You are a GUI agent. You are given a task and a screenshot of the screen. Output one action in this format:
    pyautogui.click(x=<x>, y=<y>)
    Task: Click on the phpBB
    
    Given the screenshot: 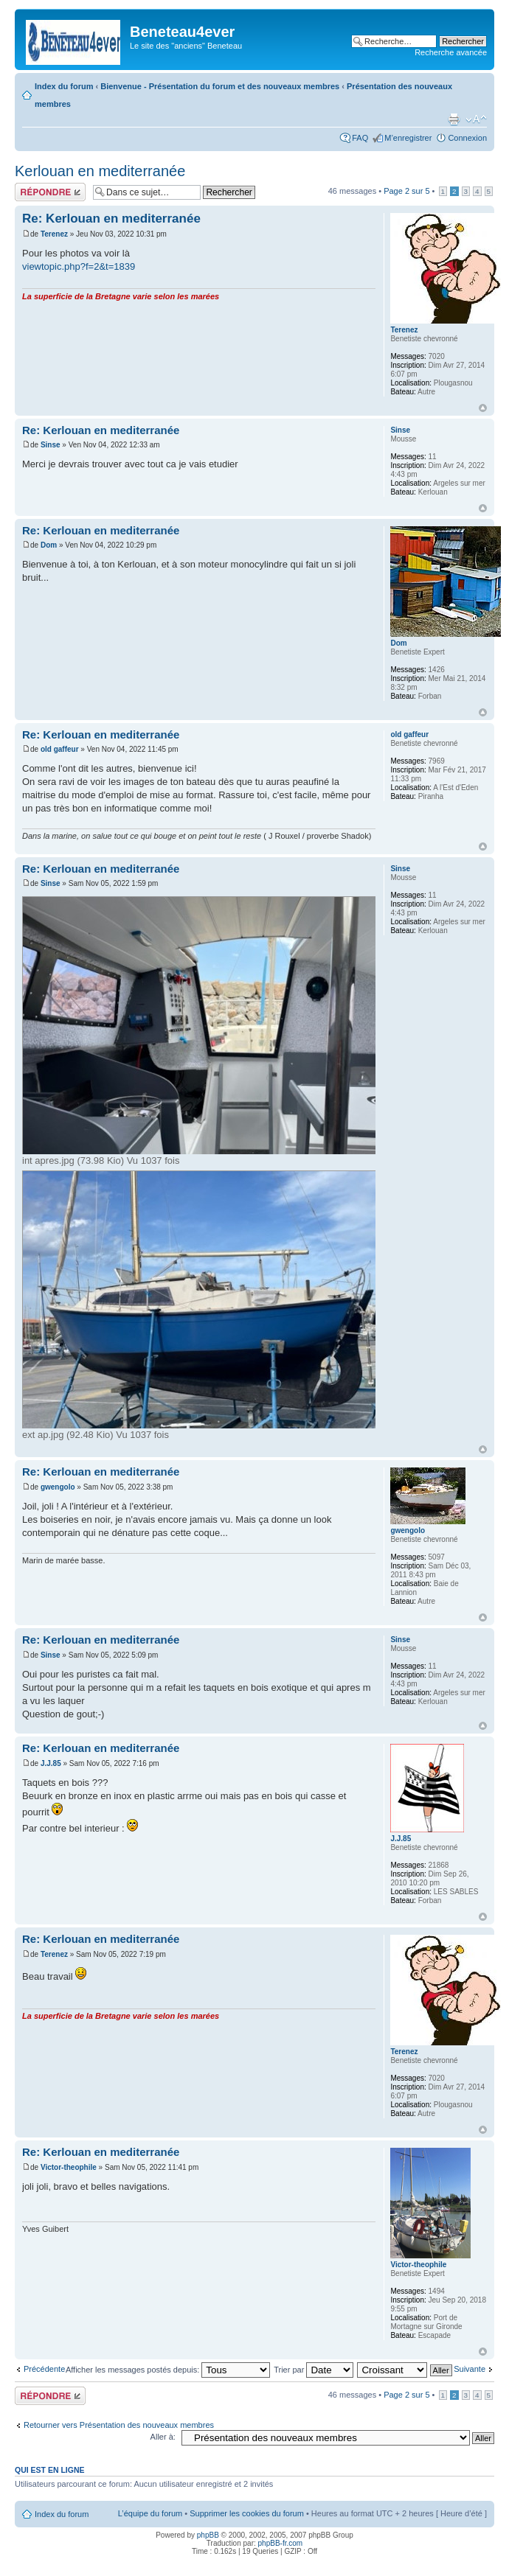 What is the action you would take?
    pyautogui.click(x=208, y=2535)
    